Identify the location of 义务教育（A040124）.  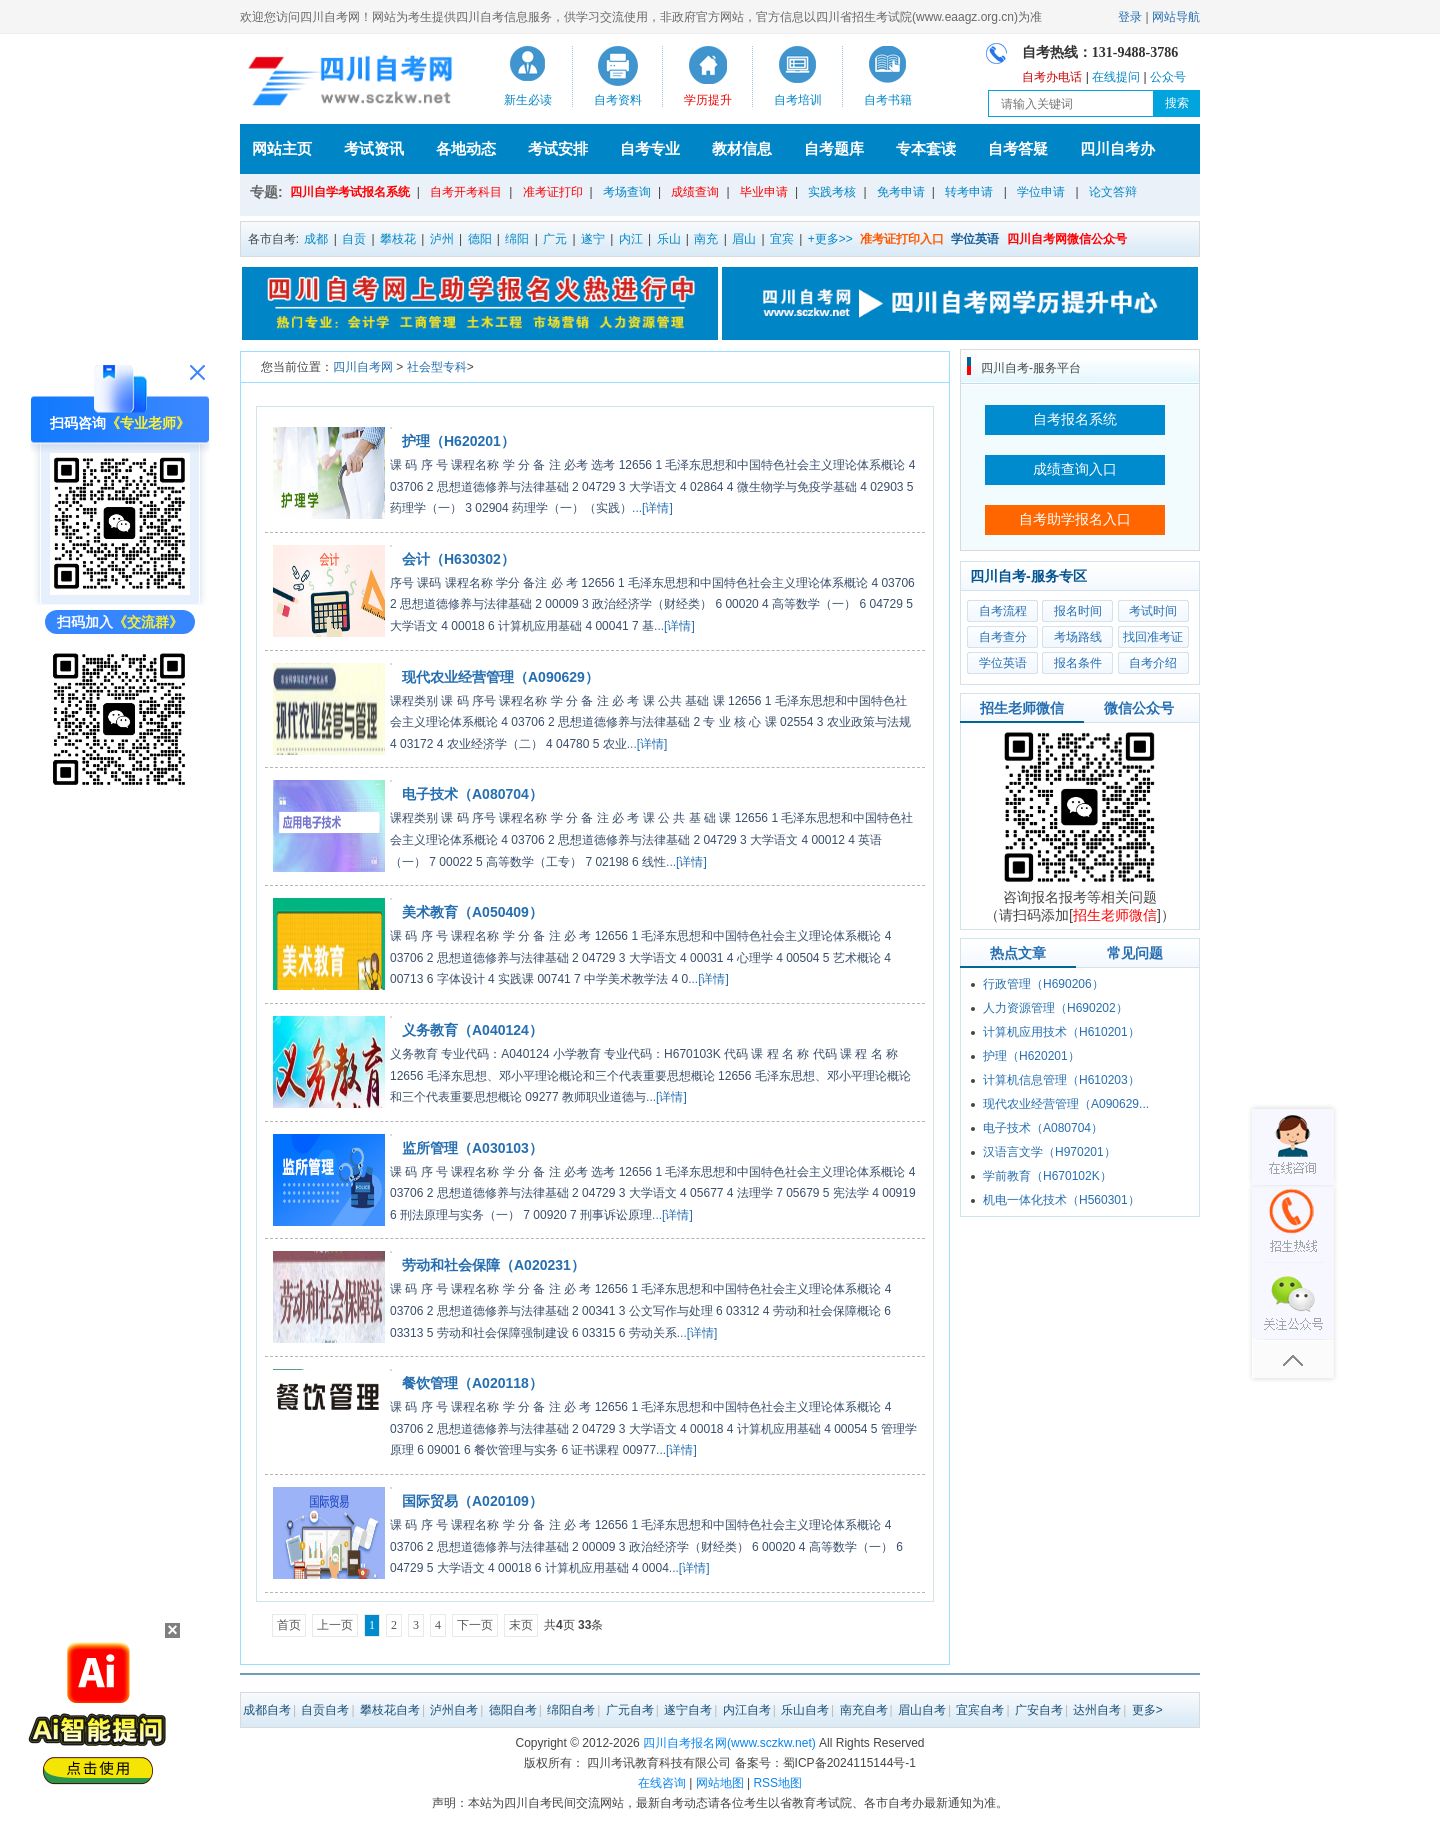
(472, 1030).